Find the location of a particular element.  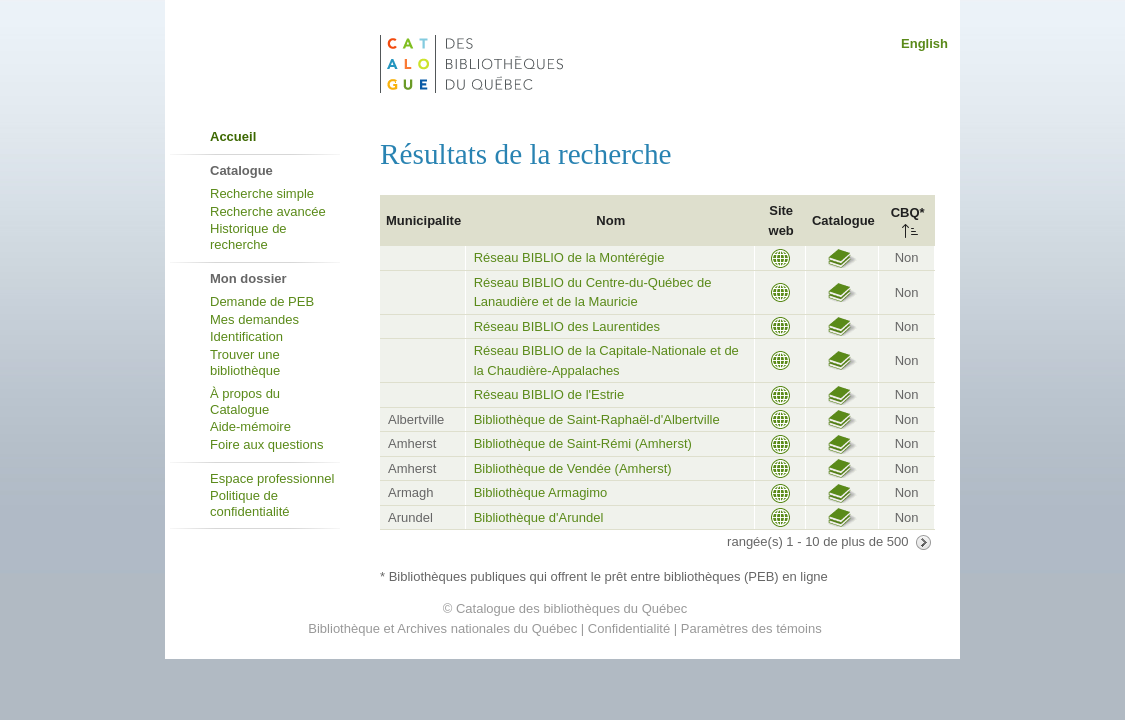

Municipalite is located at coordinates (423, 220).